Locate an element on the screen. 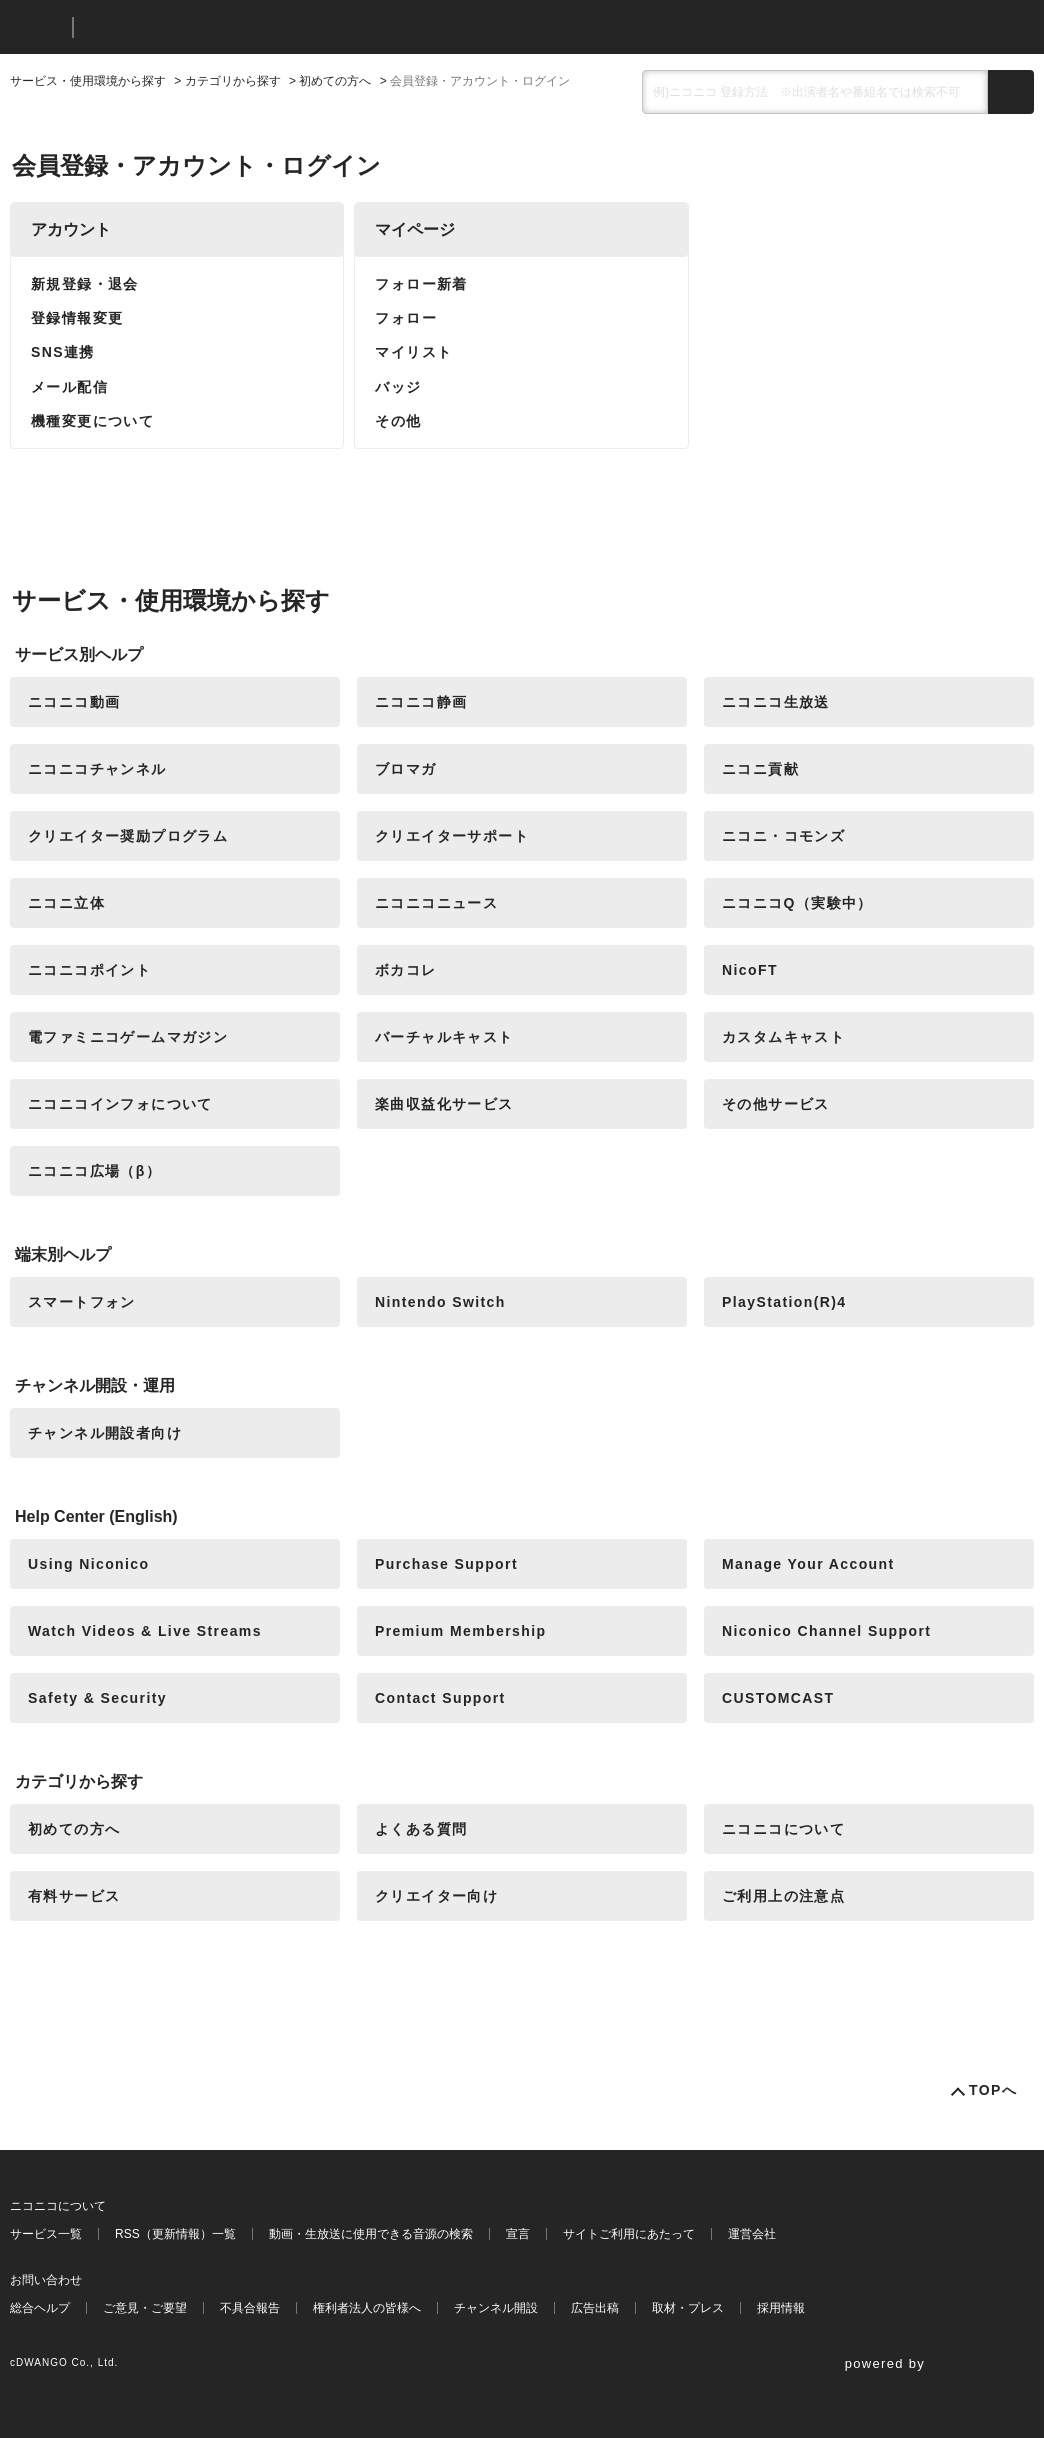 The width and height of the screenshot is (1044, 2438). 採用情報 is located at coordinates (781, 2308).